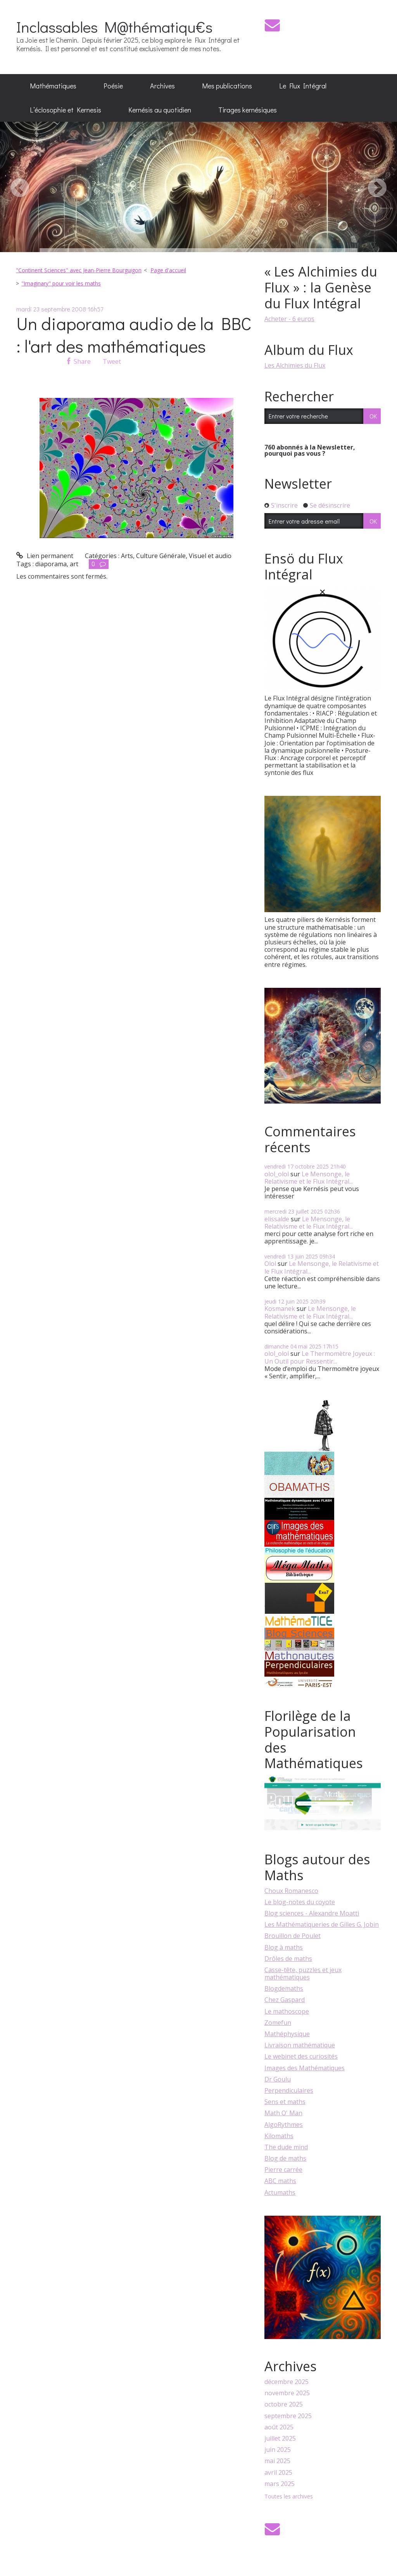  What do you see at coordinates (127, 556) in the screenshot?
I see `Arts` at bounding box center [127, 556].